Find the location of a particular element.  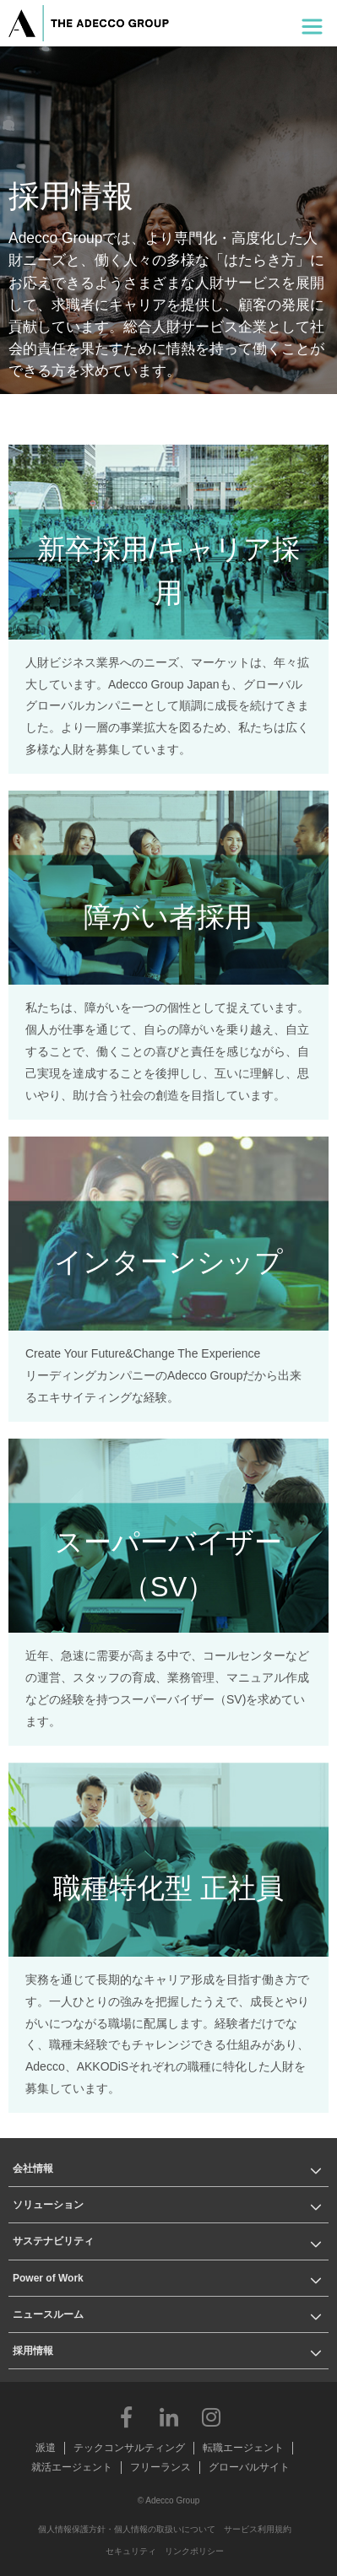

派遣 is located at coordinates (45, 2448).